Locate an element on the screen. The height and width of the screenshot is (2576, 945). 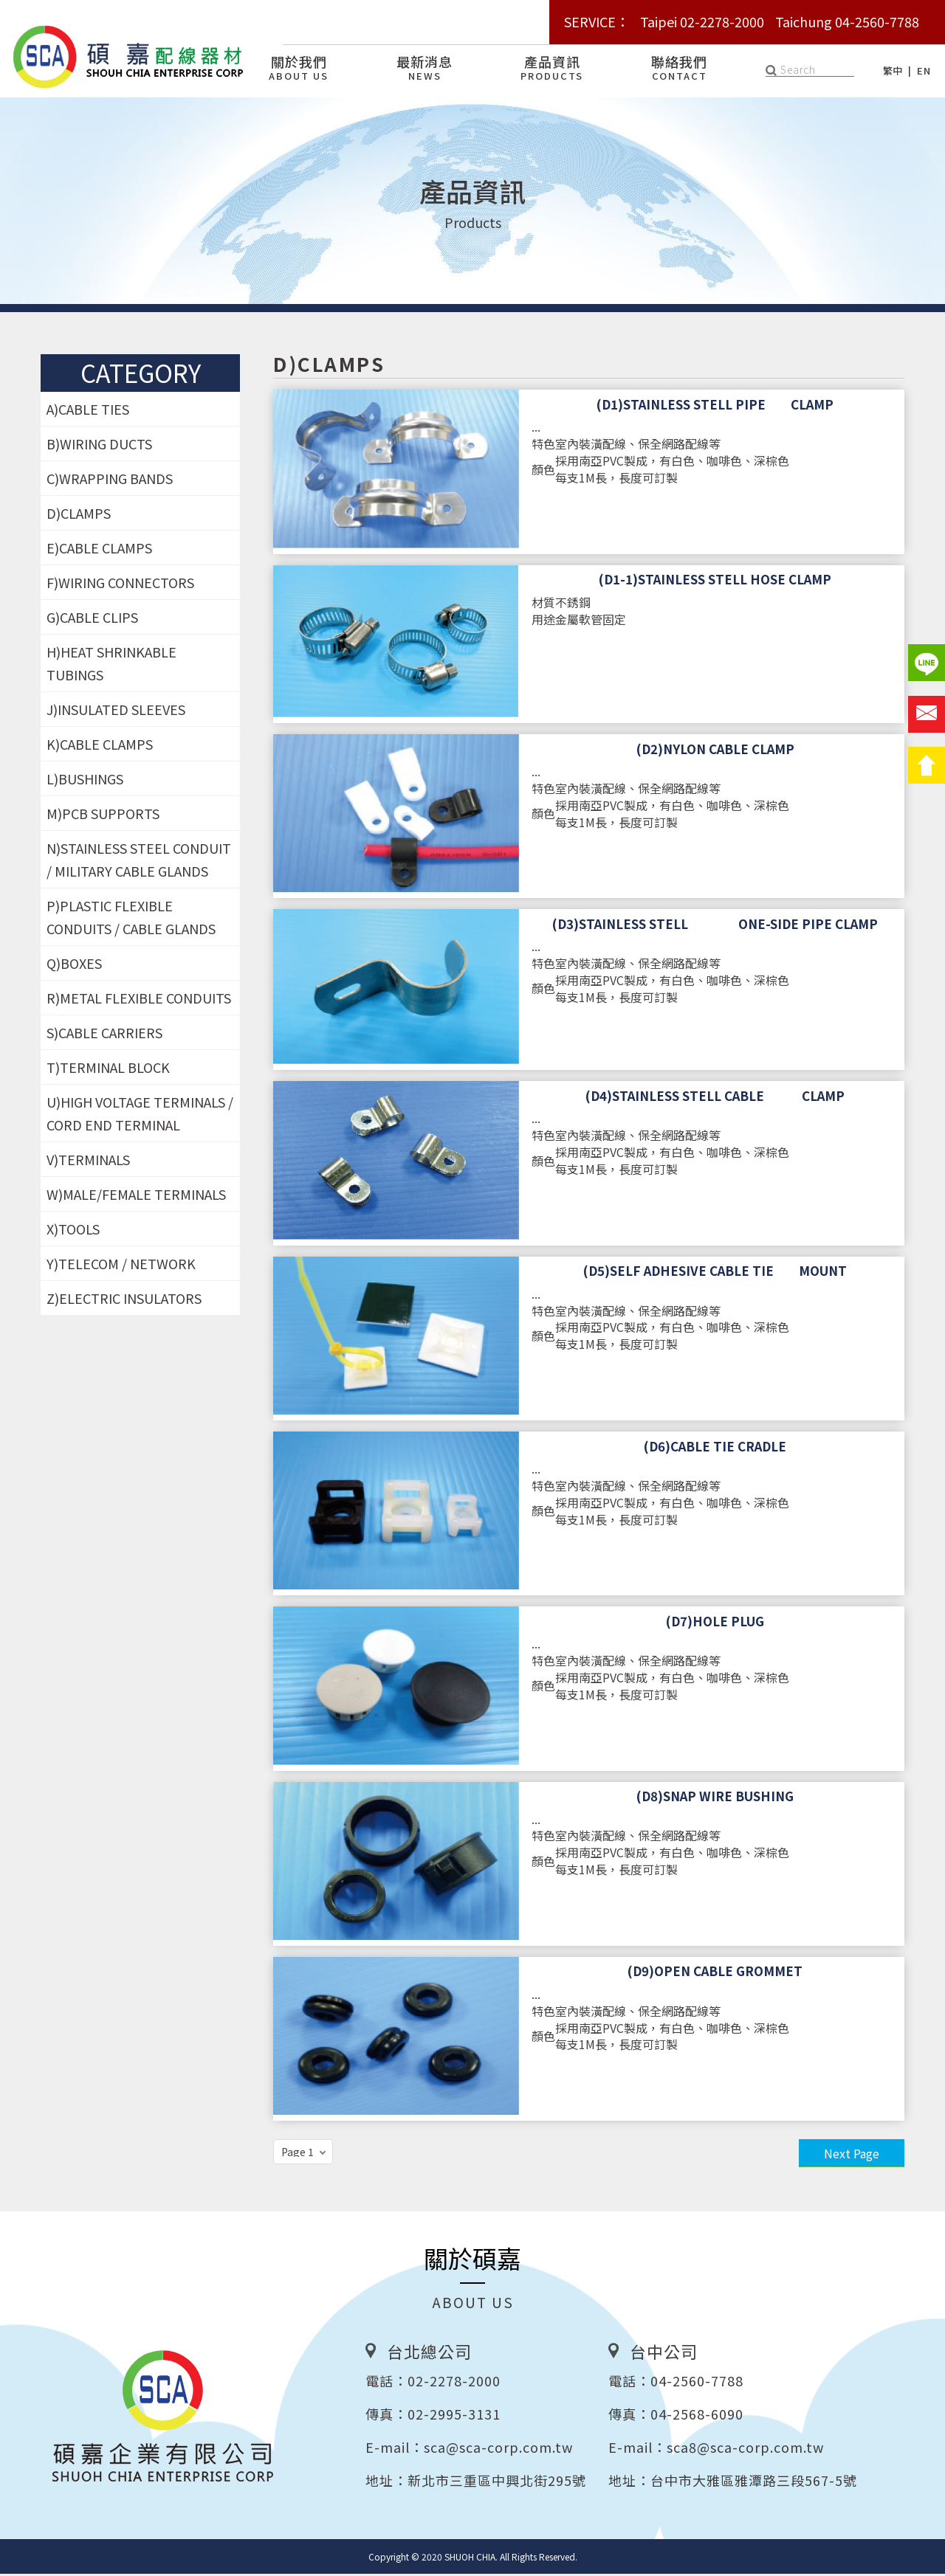
M)PCB SUPPORTS is located at coordinates (103, 815).